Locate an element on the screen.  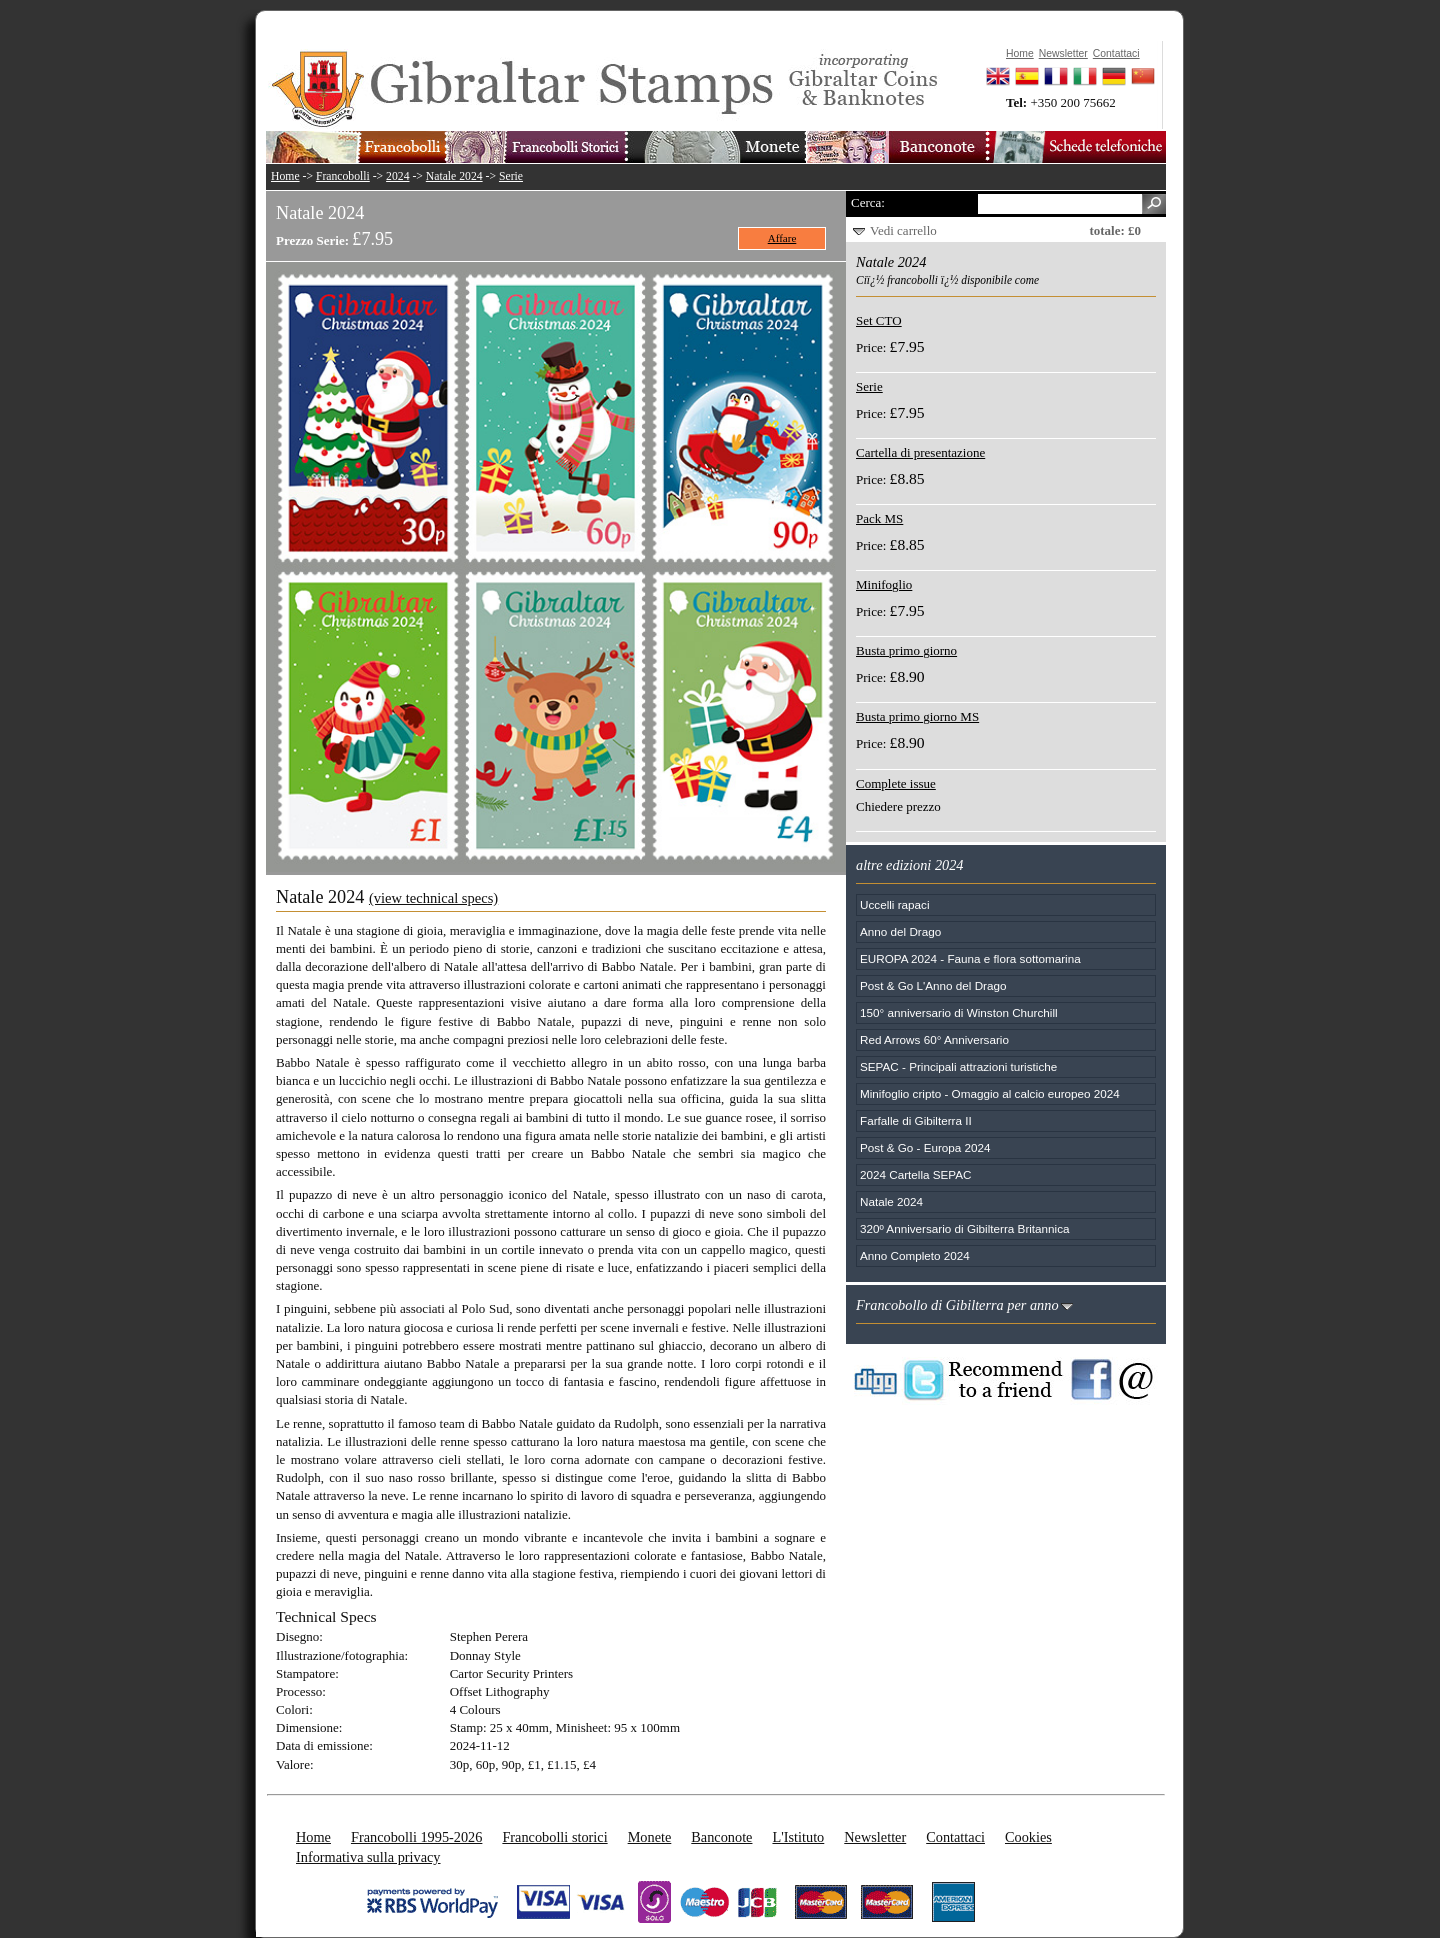
Farfalle di Gibilterra II is located at coordinates (916, 1120).